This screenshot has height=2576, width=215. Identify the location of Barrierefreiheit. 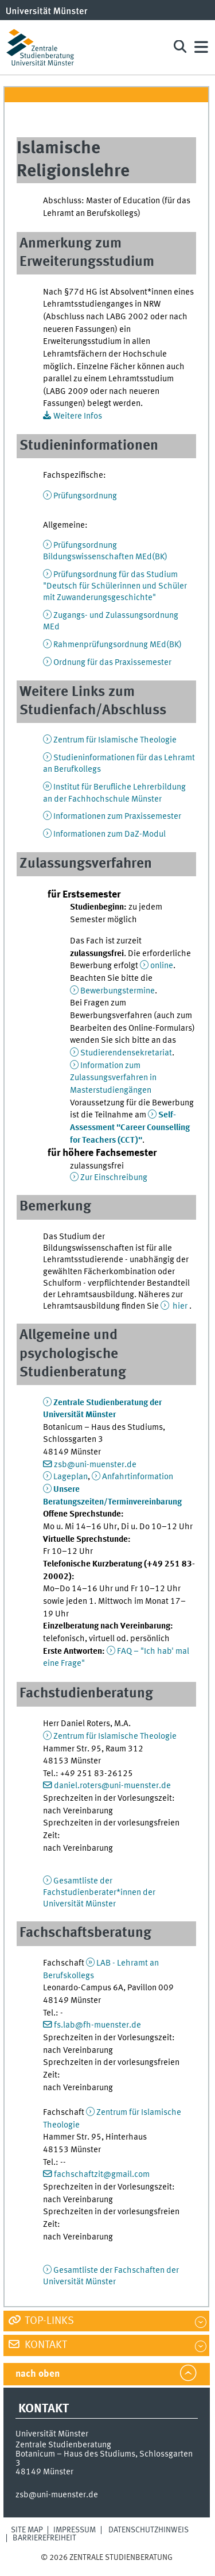
(44, 2538).